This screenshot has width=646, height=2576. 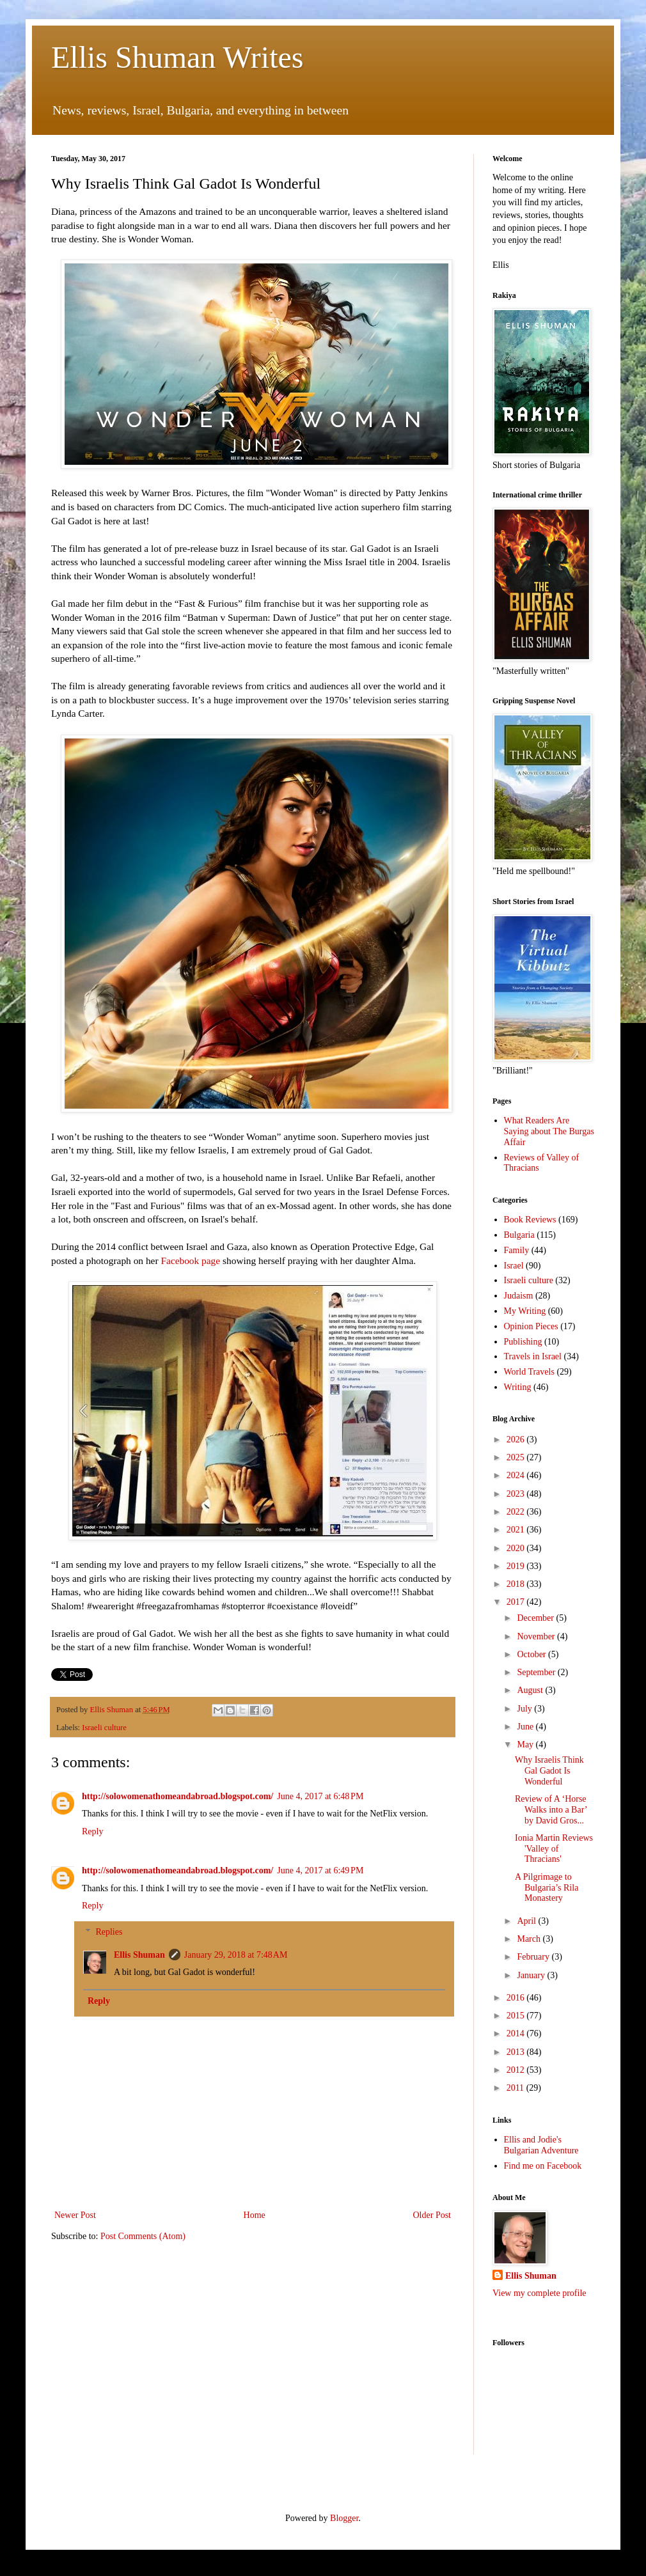 What do you see at coordinates (517, 1548) in the screenshot?
I see `2020` at bounding box center [517, 1548].